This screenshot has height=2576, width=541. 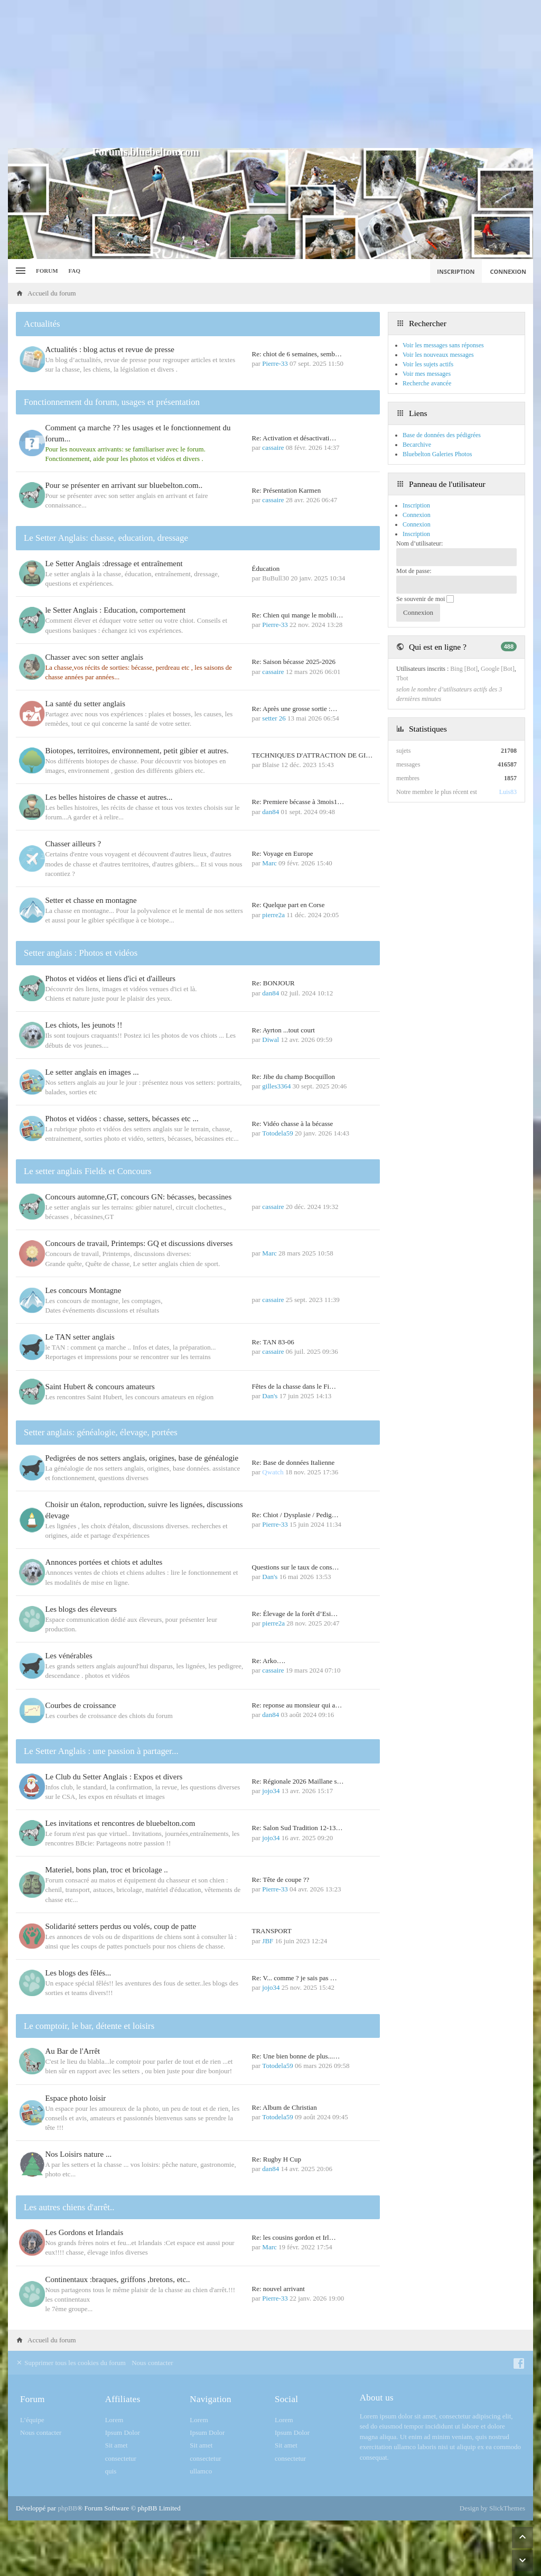 What do you see at coordinates (273, 983) in the screenshot?
I see `Re: BONJOUR` at bounding box center [273, 983].